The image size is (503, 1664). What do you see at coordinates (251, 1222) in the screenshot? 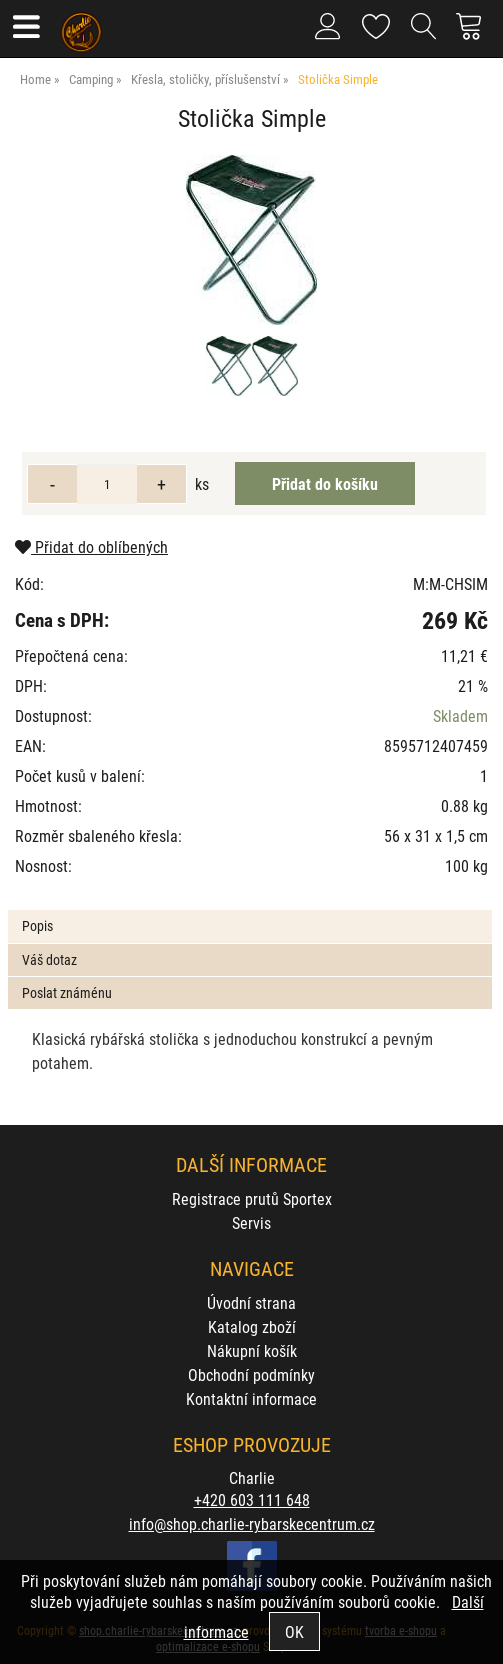
I see `Servis` at bounding box center [251, 1222].